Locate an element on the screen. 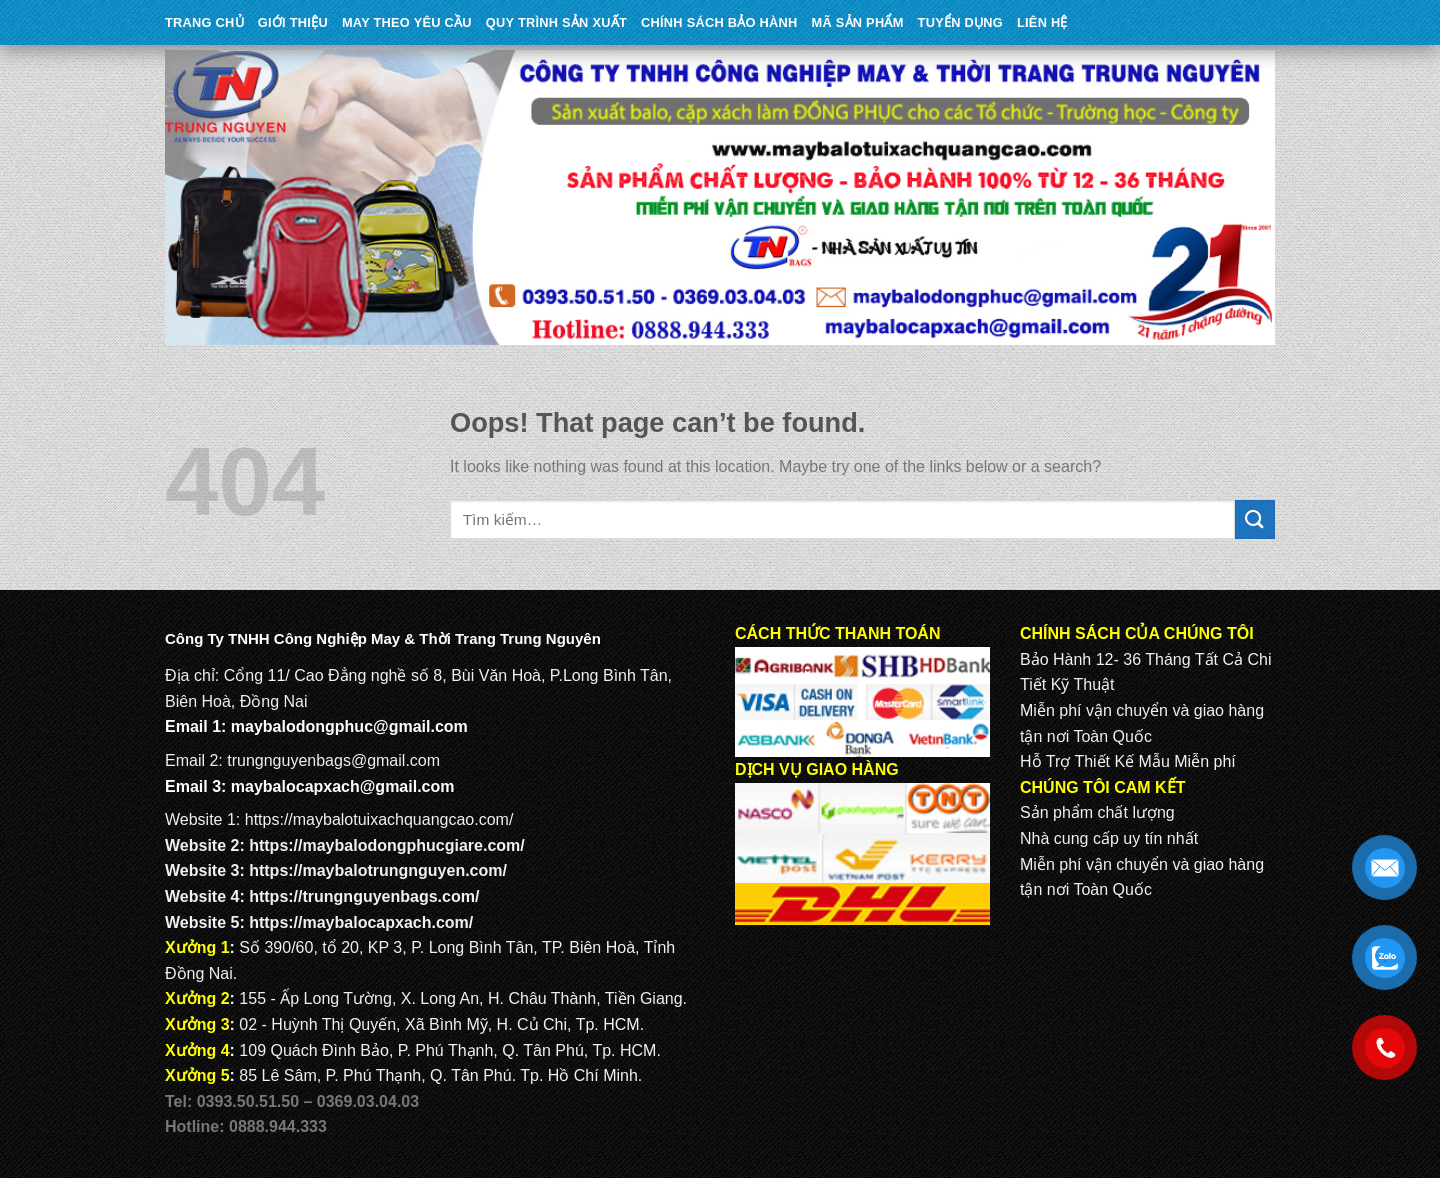  TUYỂN DỤNG is located at coordinates (960, 22).